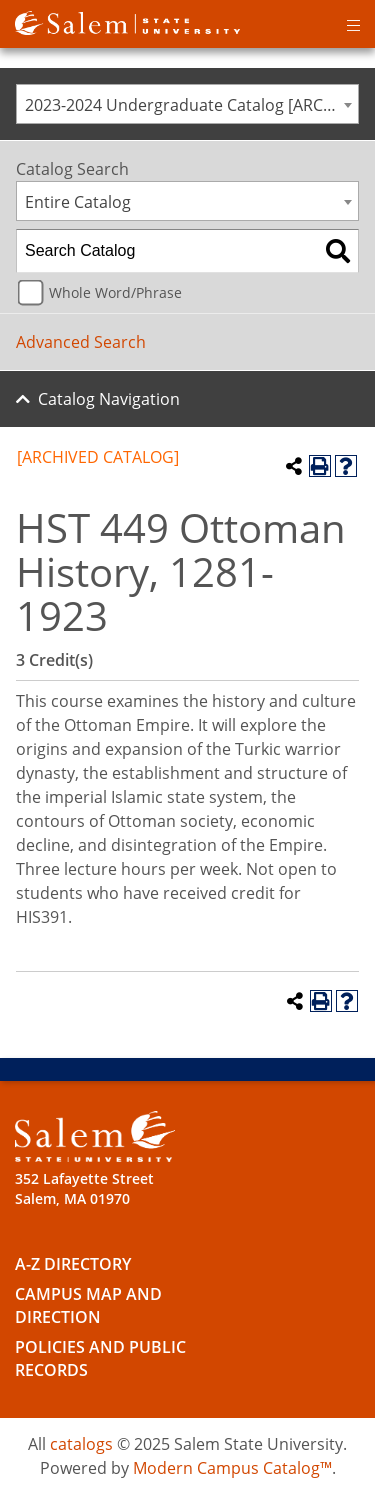 The image size is (375, 1495). Describe the element at coordinates (78, 202) in the screenshot. I see `Entire Catalog [textbox]` at that location.